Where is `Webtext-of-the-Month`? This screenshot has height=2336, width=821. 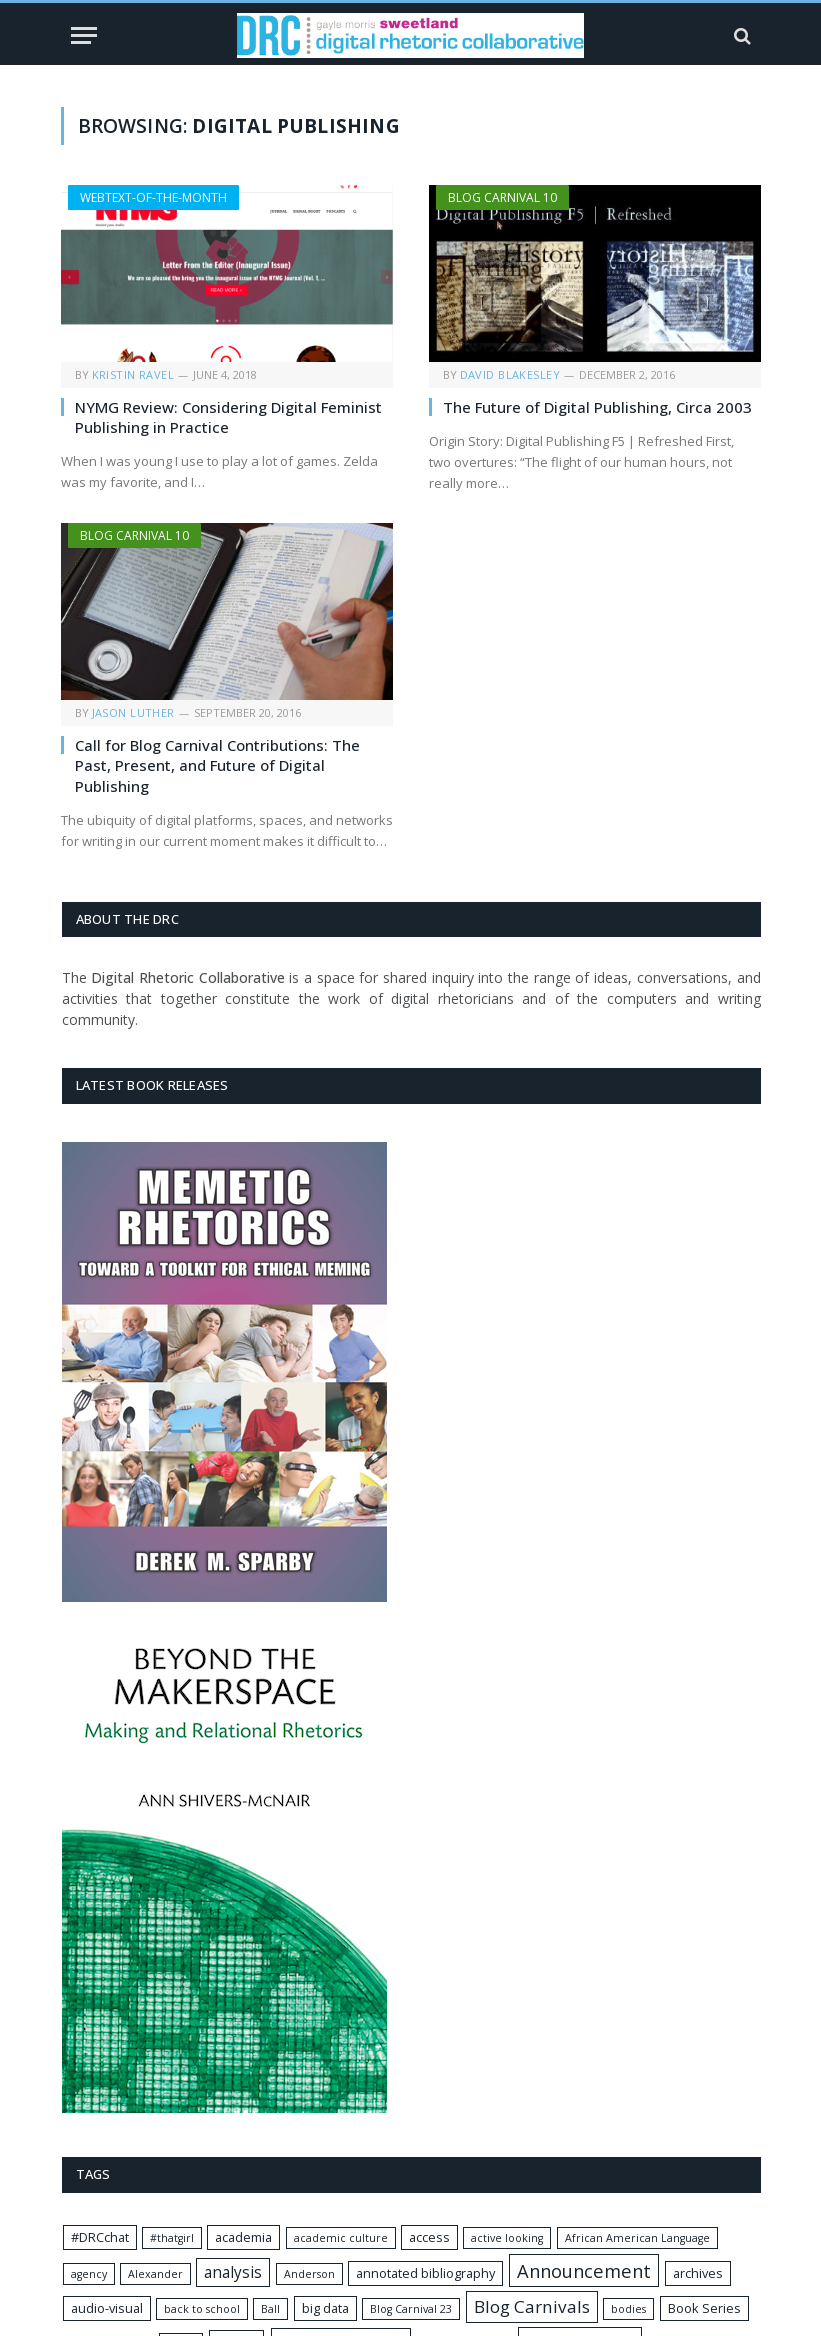
Webtext-of-the-Month is located at coordinates (153, 197).